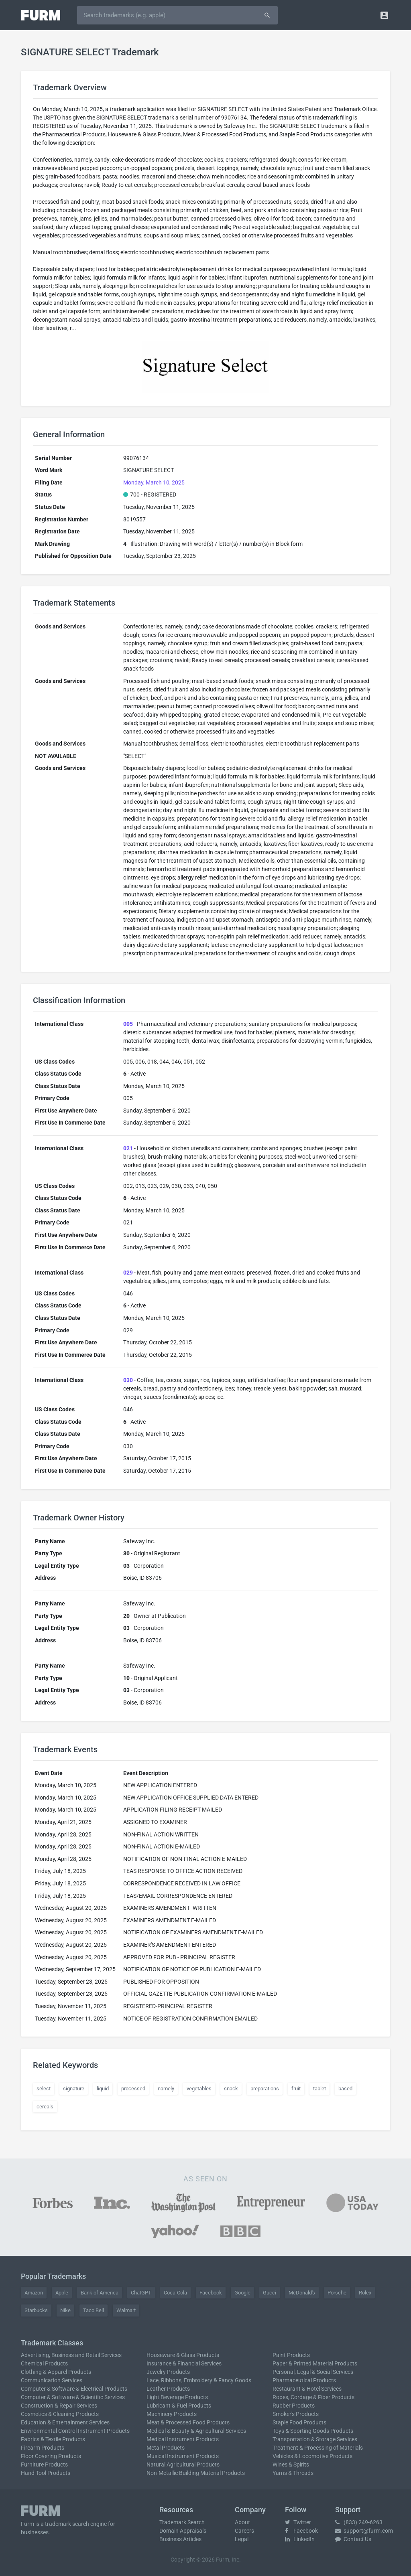 This screenshot has width=411, height=2576. Describe the element at coordinates (182, 2355) in the screenshot. I see `Houseware & Glass Products` at that location.